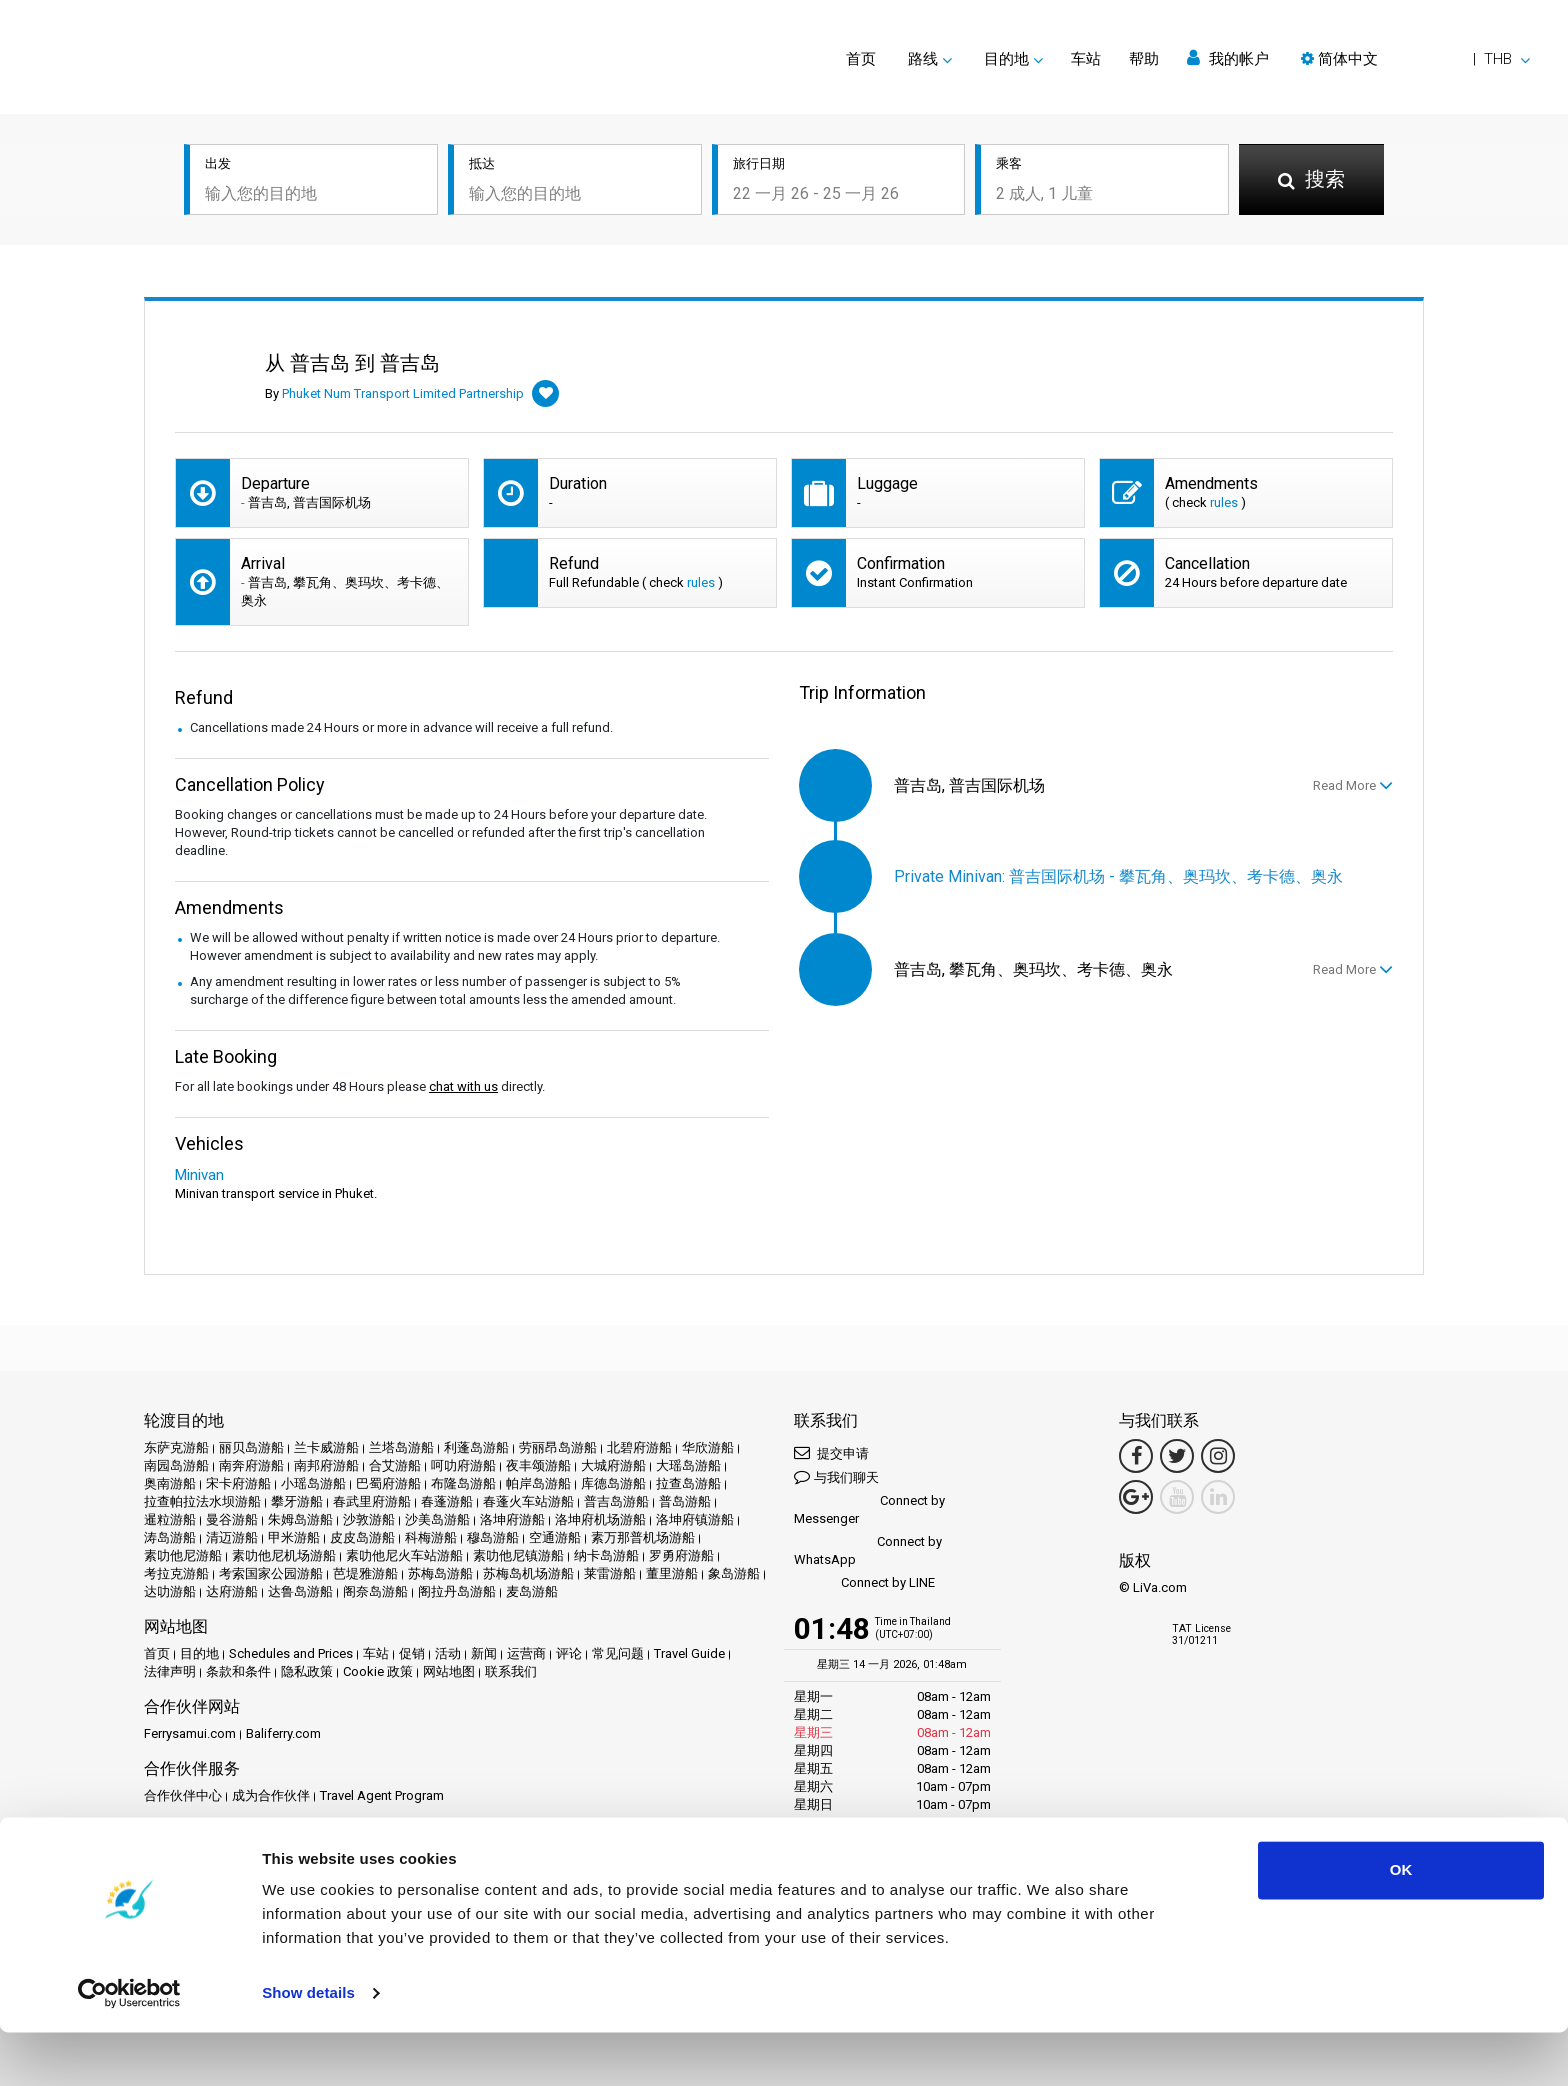 Image resolution: width=1568 pixels, height=2086 pixels. What do you see at coordinates (538, 1483) in the screenshot?
I see `帕岸岛游船` at bounding box center [538, 1483].